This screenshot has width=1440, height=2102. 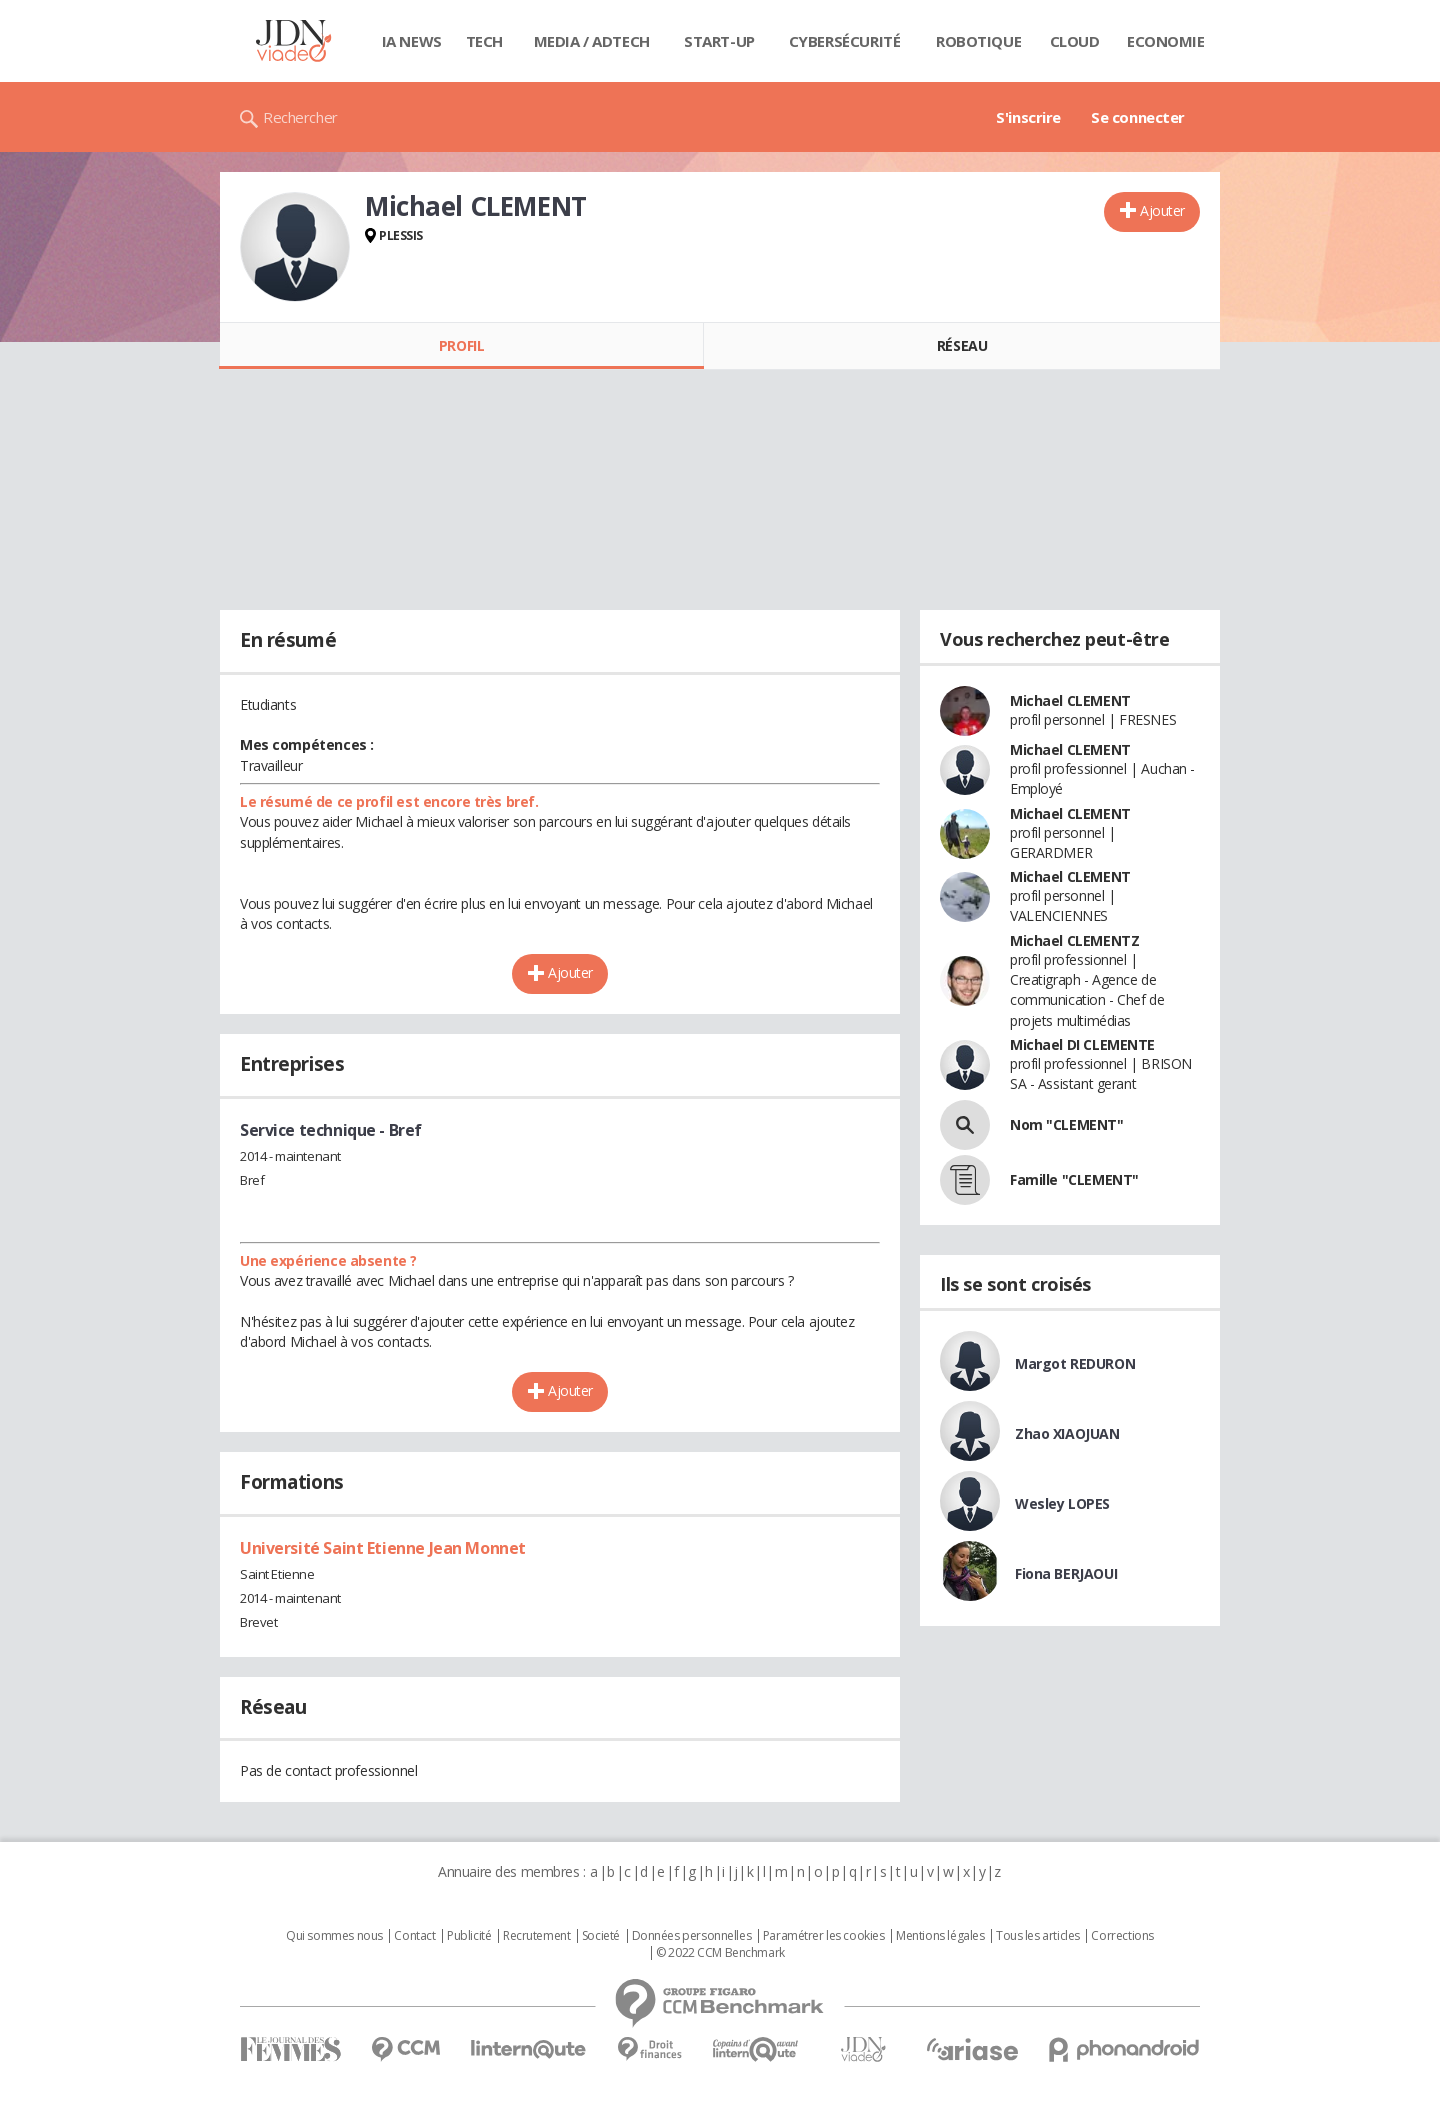 What do you see at coordinates (1138, 117) in the screenshot?
I see `Se connecter` at bounding box center [1138, 117].